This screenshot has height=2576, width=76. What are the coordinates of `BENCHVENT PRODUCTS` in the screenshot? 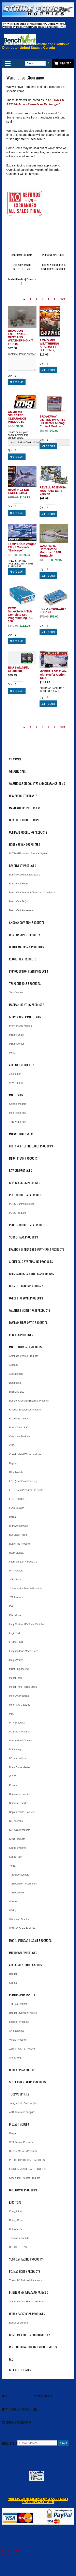 It's located at (22, 865).